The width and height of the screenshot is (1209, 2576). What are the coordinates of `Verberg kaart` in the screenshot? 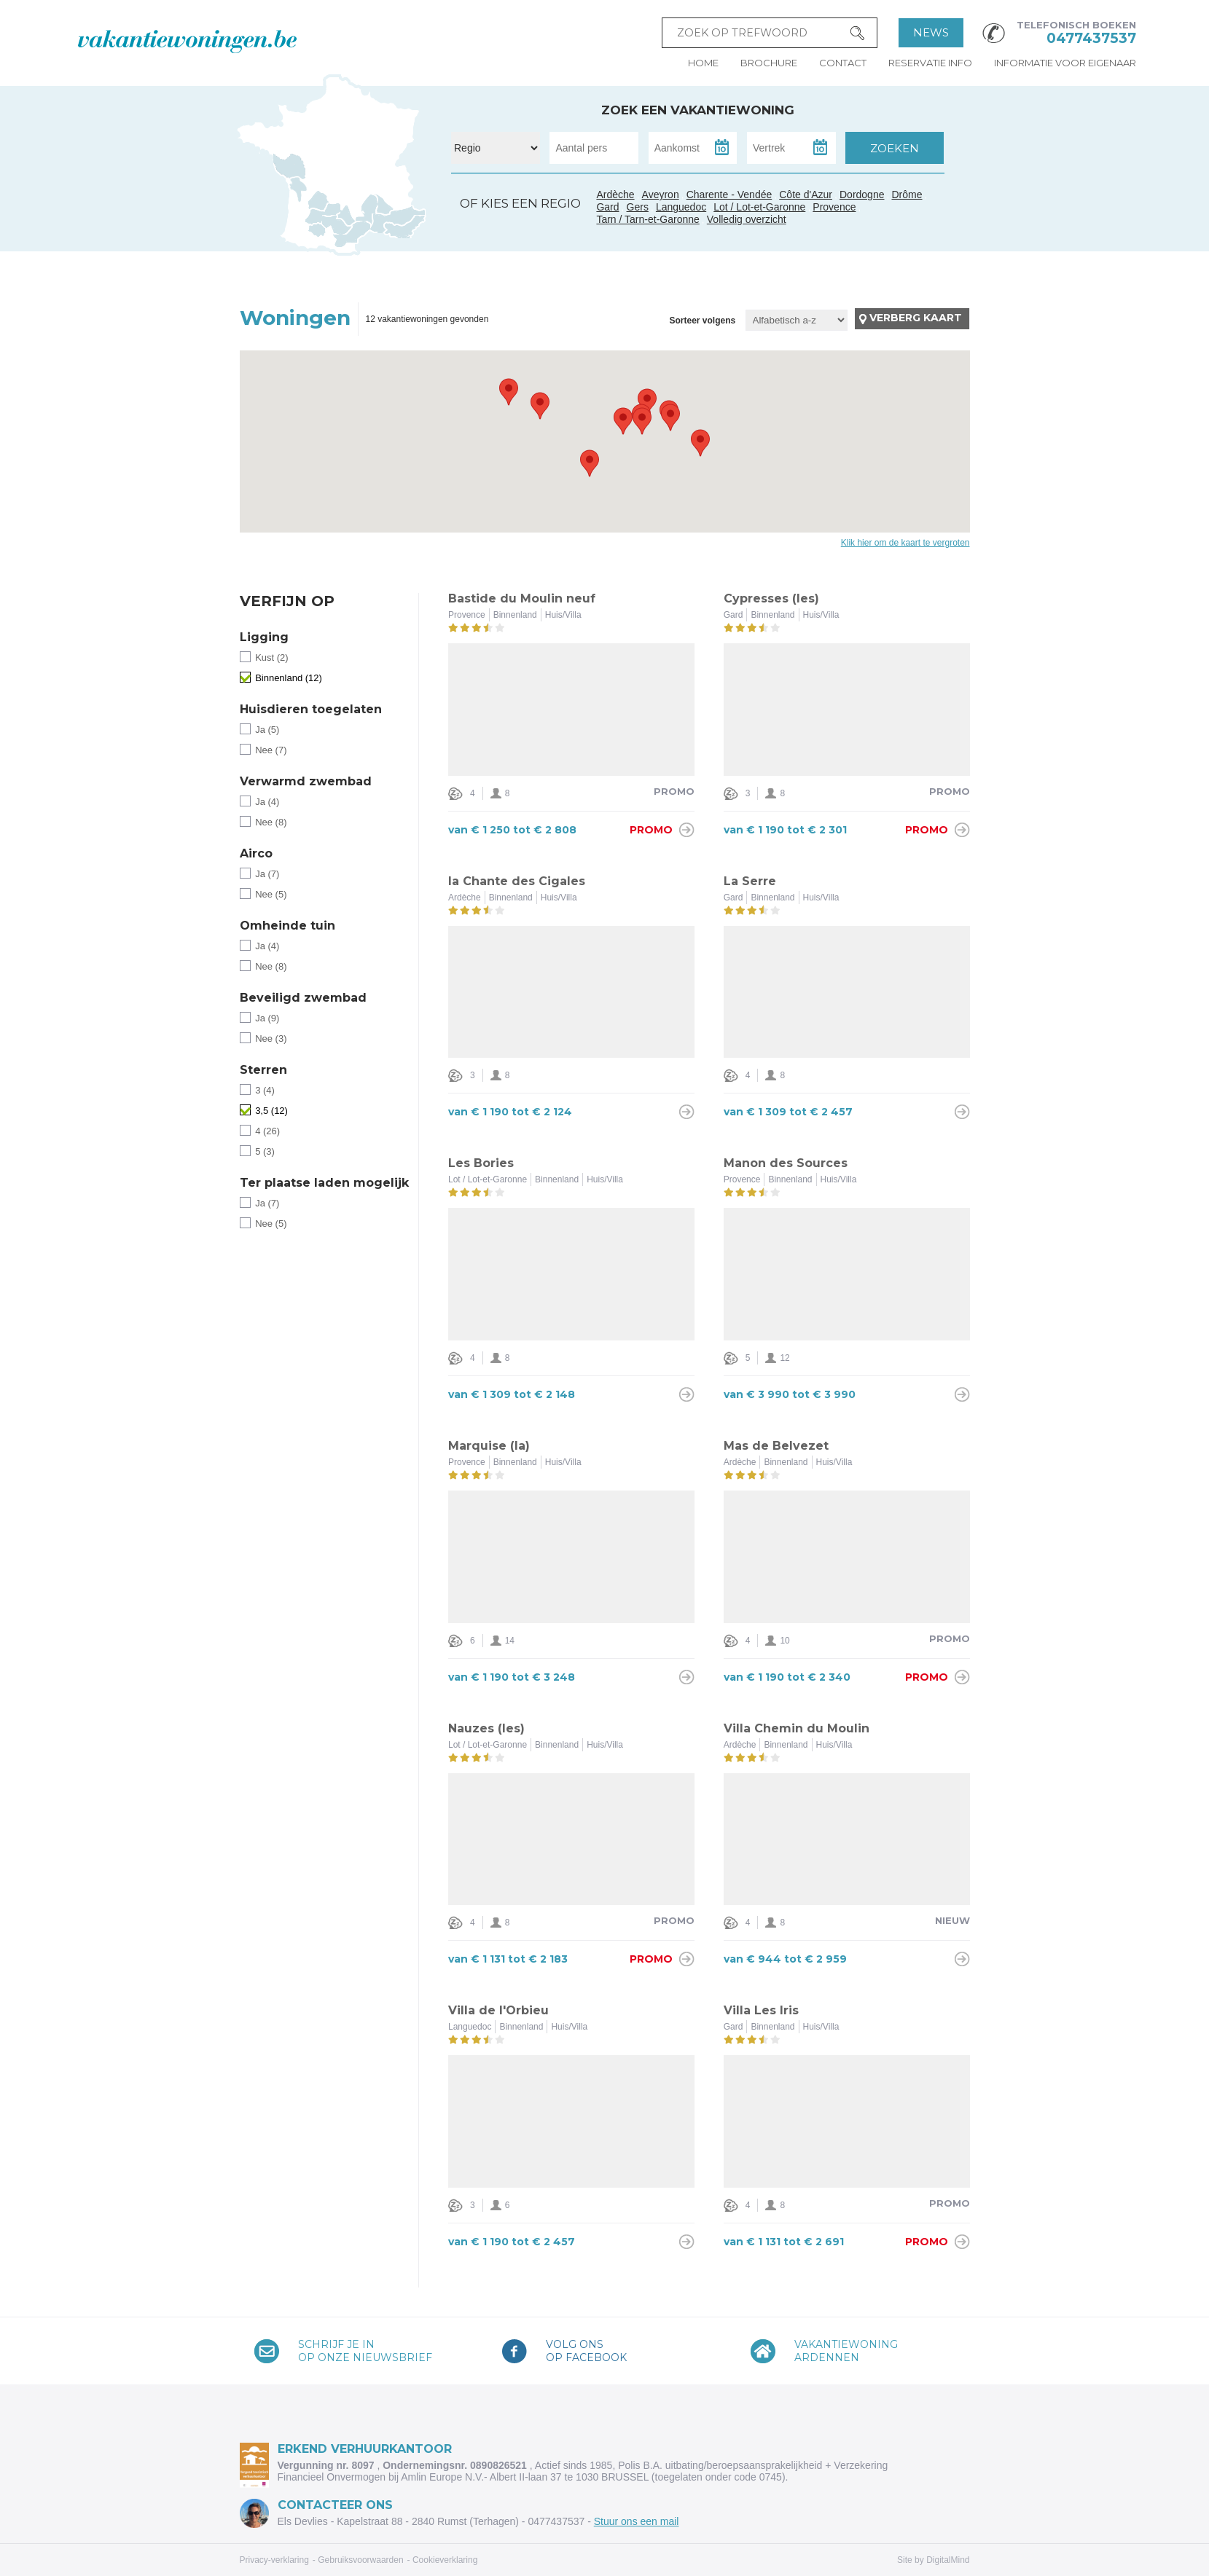 It's located at (915, 317).